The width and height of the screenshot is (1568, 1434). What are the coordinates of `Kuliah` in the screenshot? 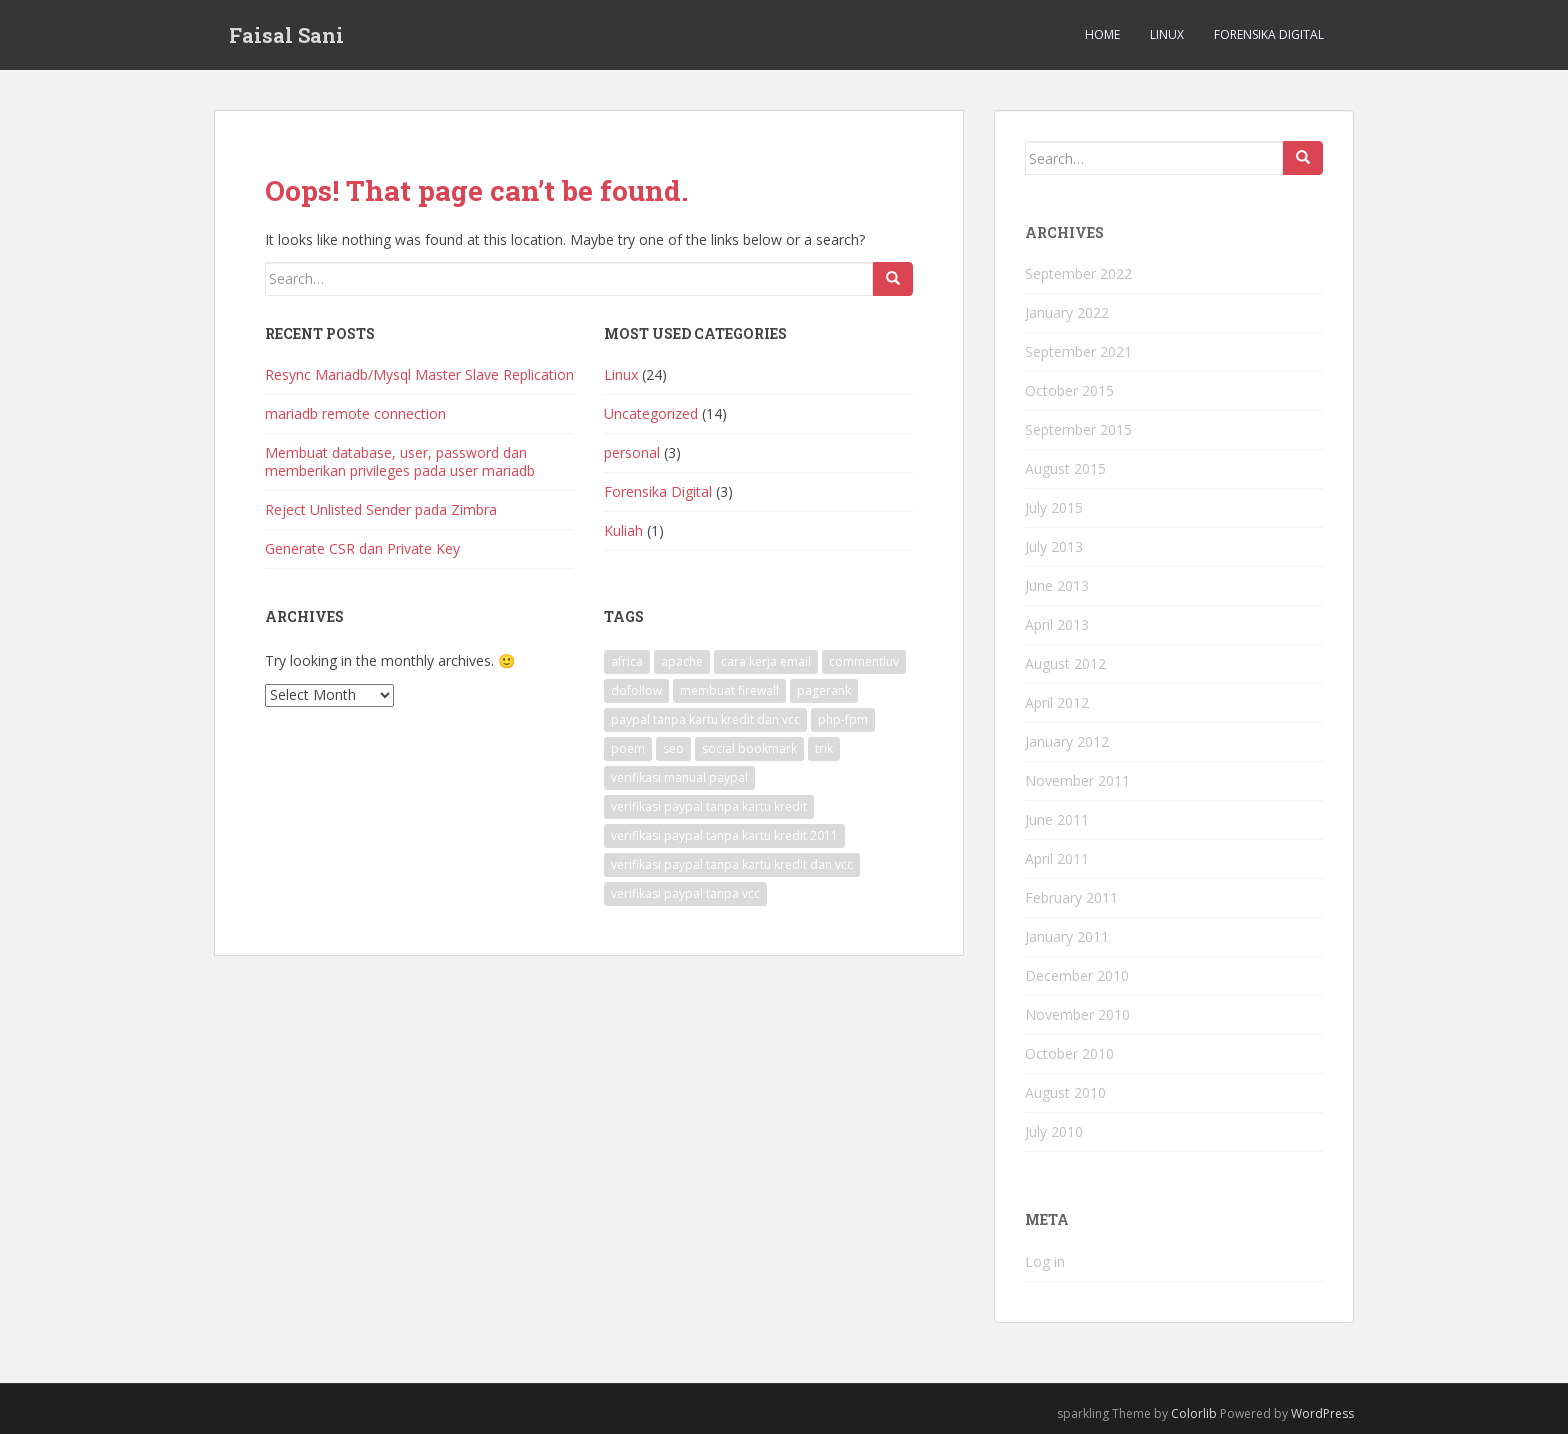 It's located at (623, 530).